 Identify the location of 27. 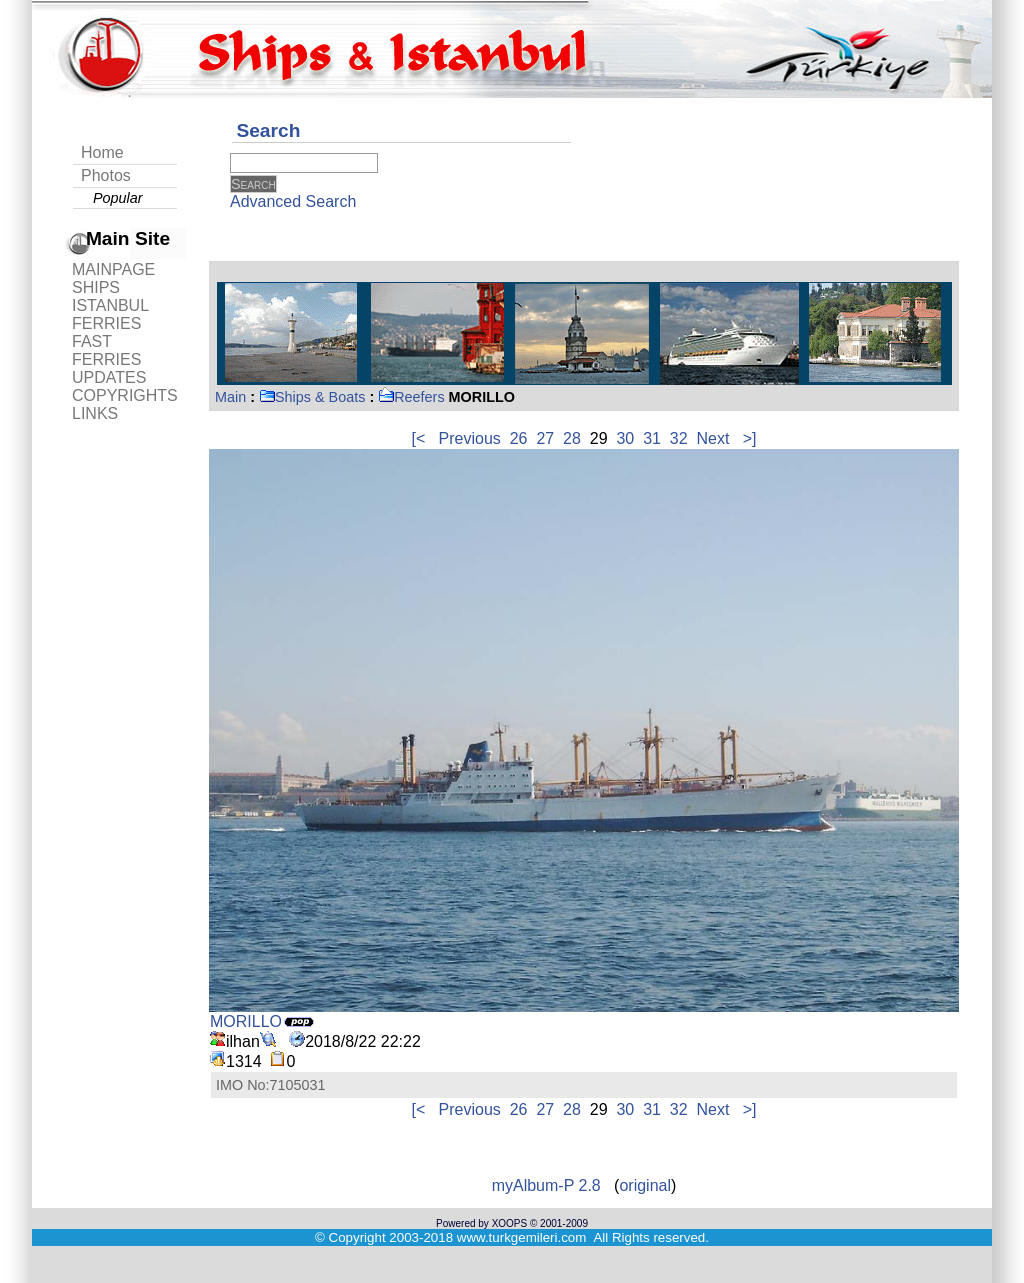
(545, 438).